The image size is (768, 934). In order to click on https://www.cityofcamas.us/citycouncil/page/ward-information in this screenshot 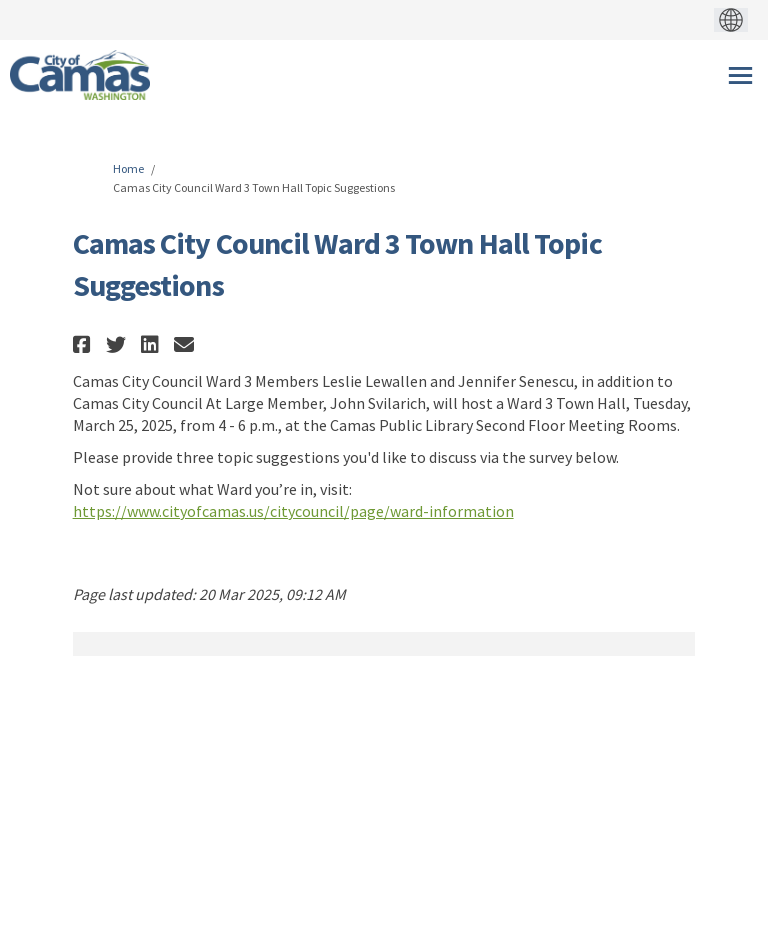, I will do `click(293, 511)`.